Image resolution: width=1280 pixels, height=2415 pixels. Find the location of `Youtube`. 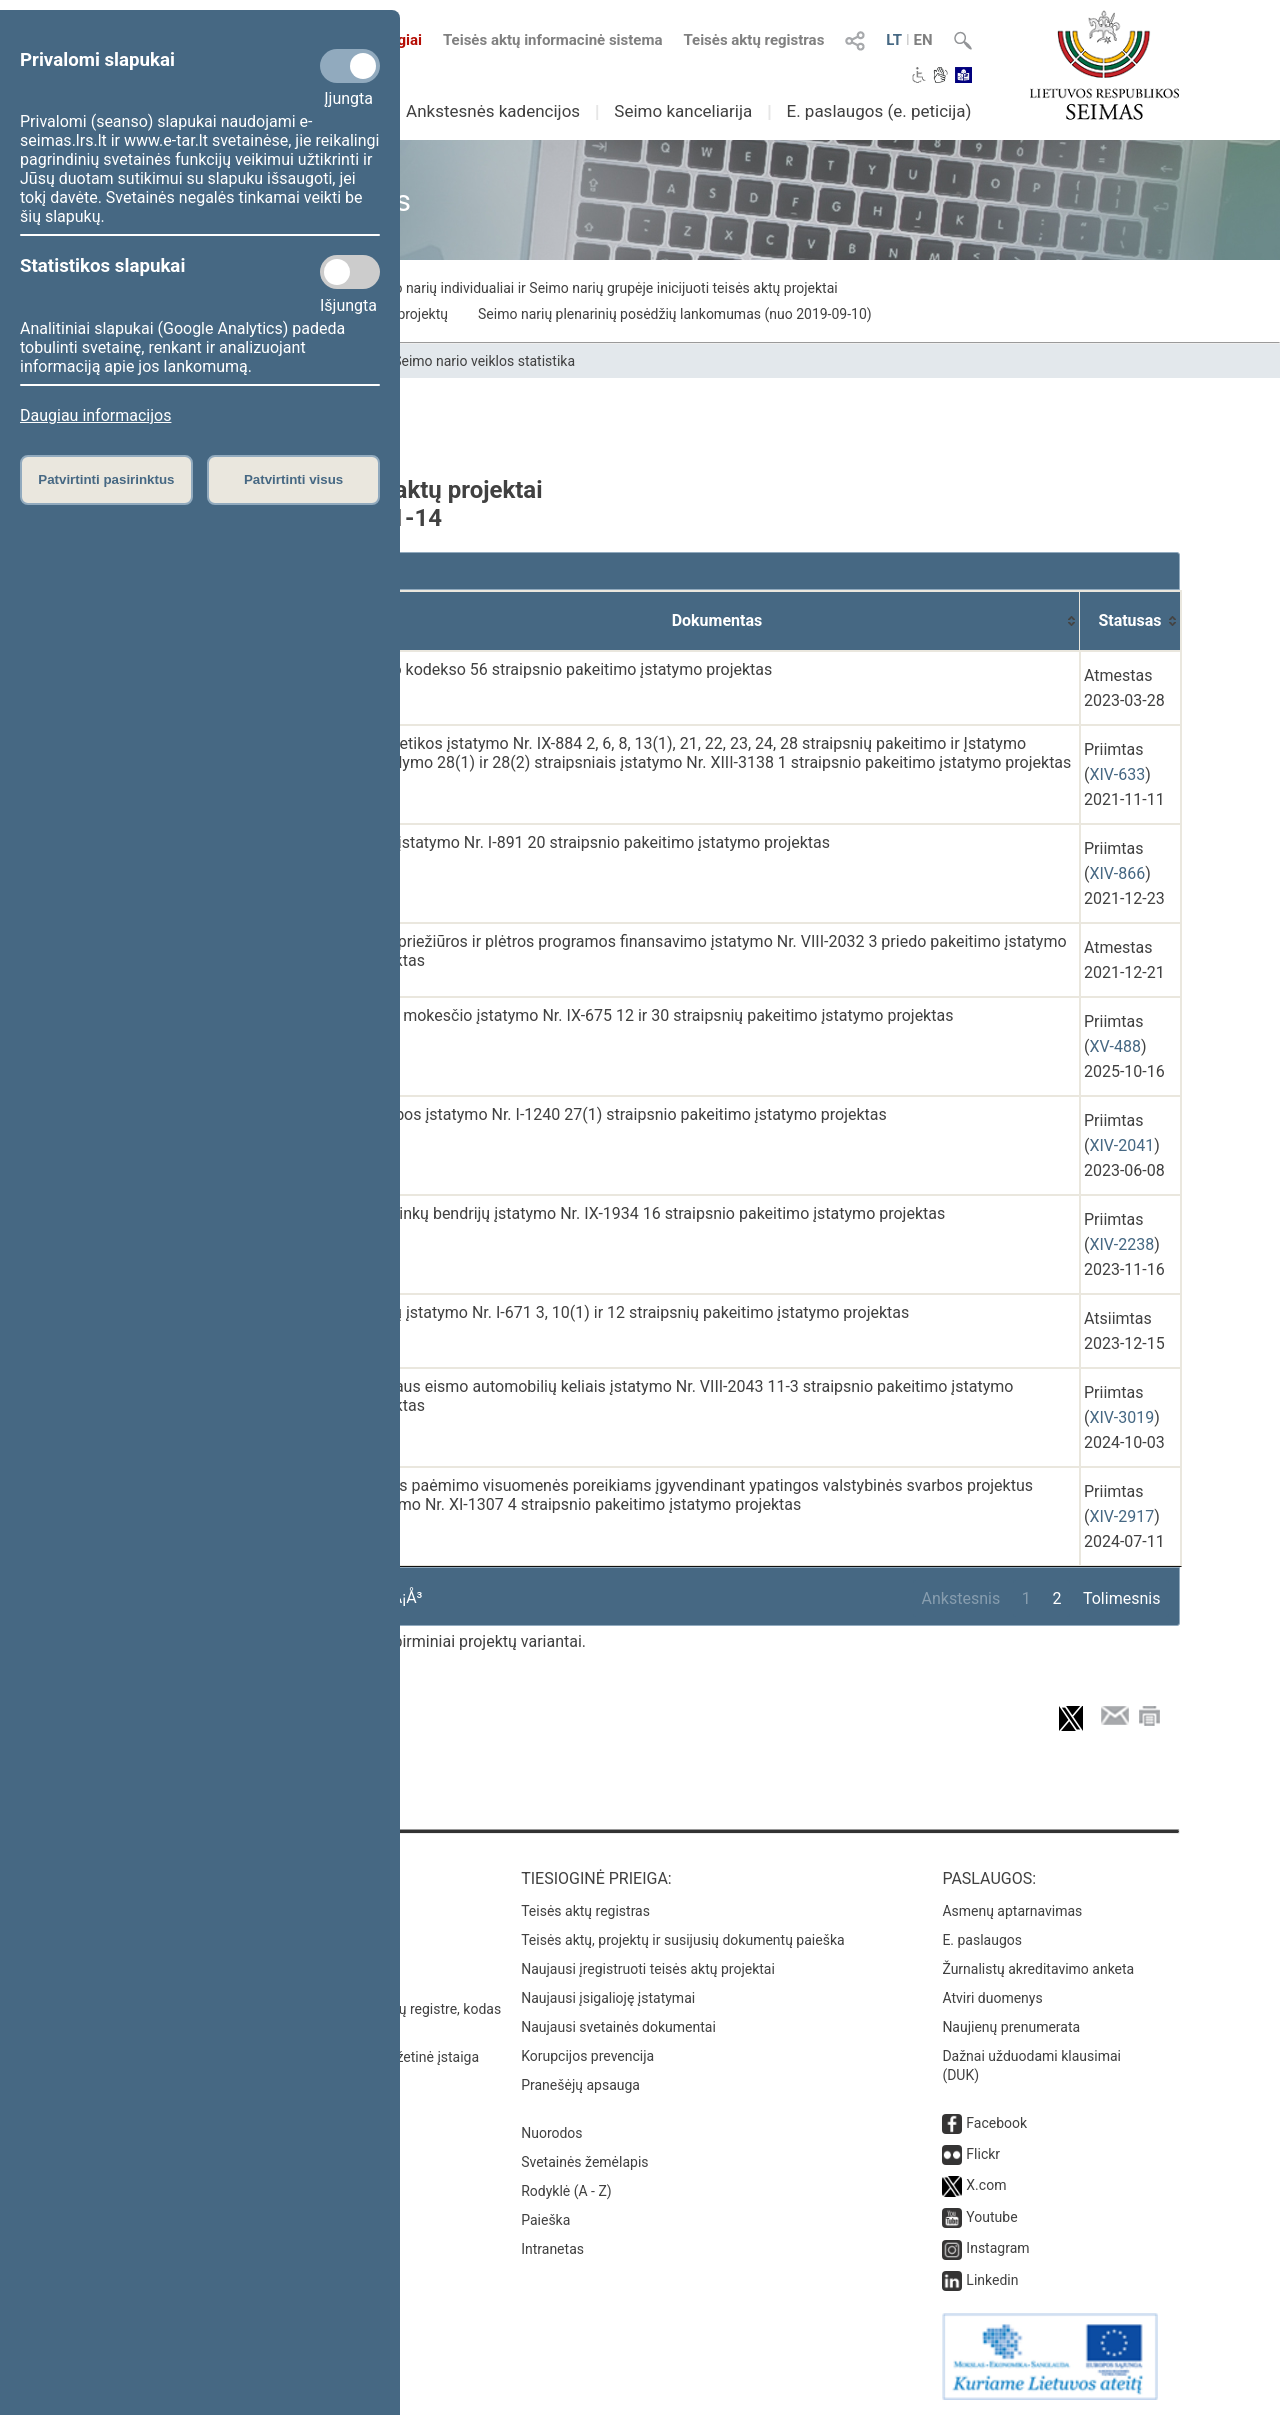

Youtube is located at coordinates (991, 2217).